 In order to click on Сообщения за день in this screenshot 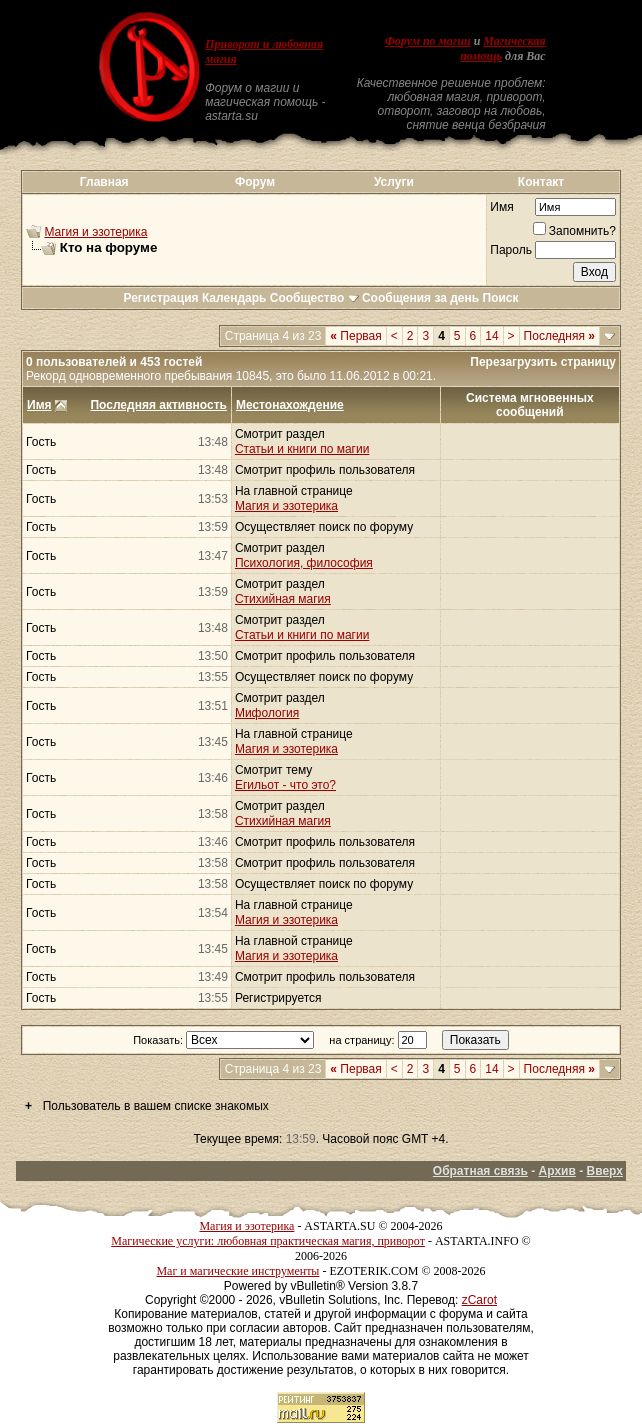, I will do `click(420, 298)`.